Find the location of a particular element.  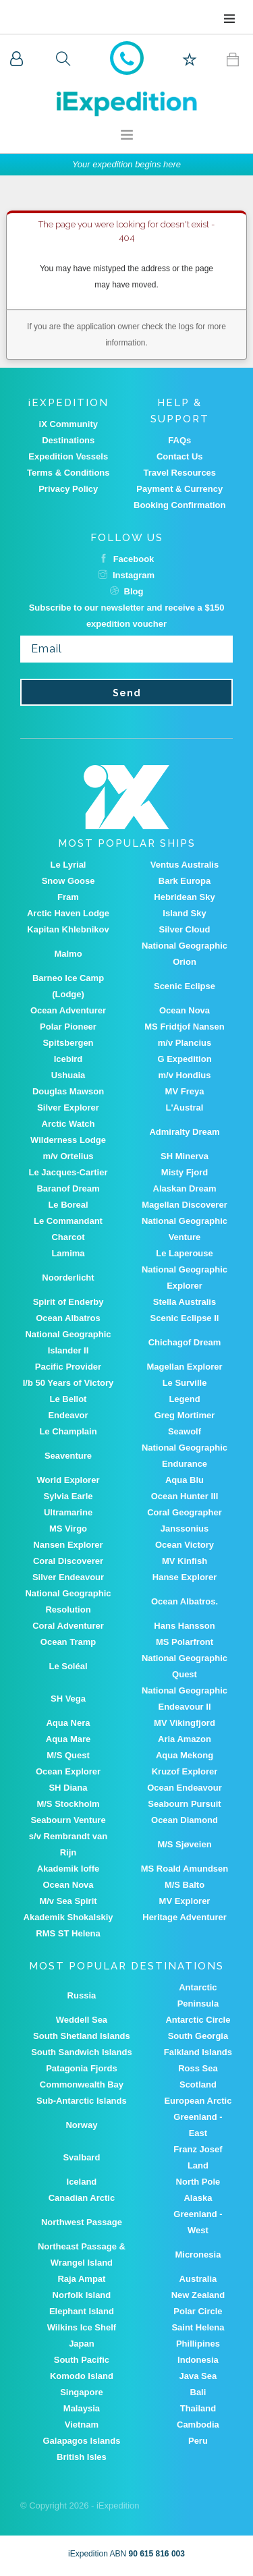

Alaska is located at coordinates (198, 2198).